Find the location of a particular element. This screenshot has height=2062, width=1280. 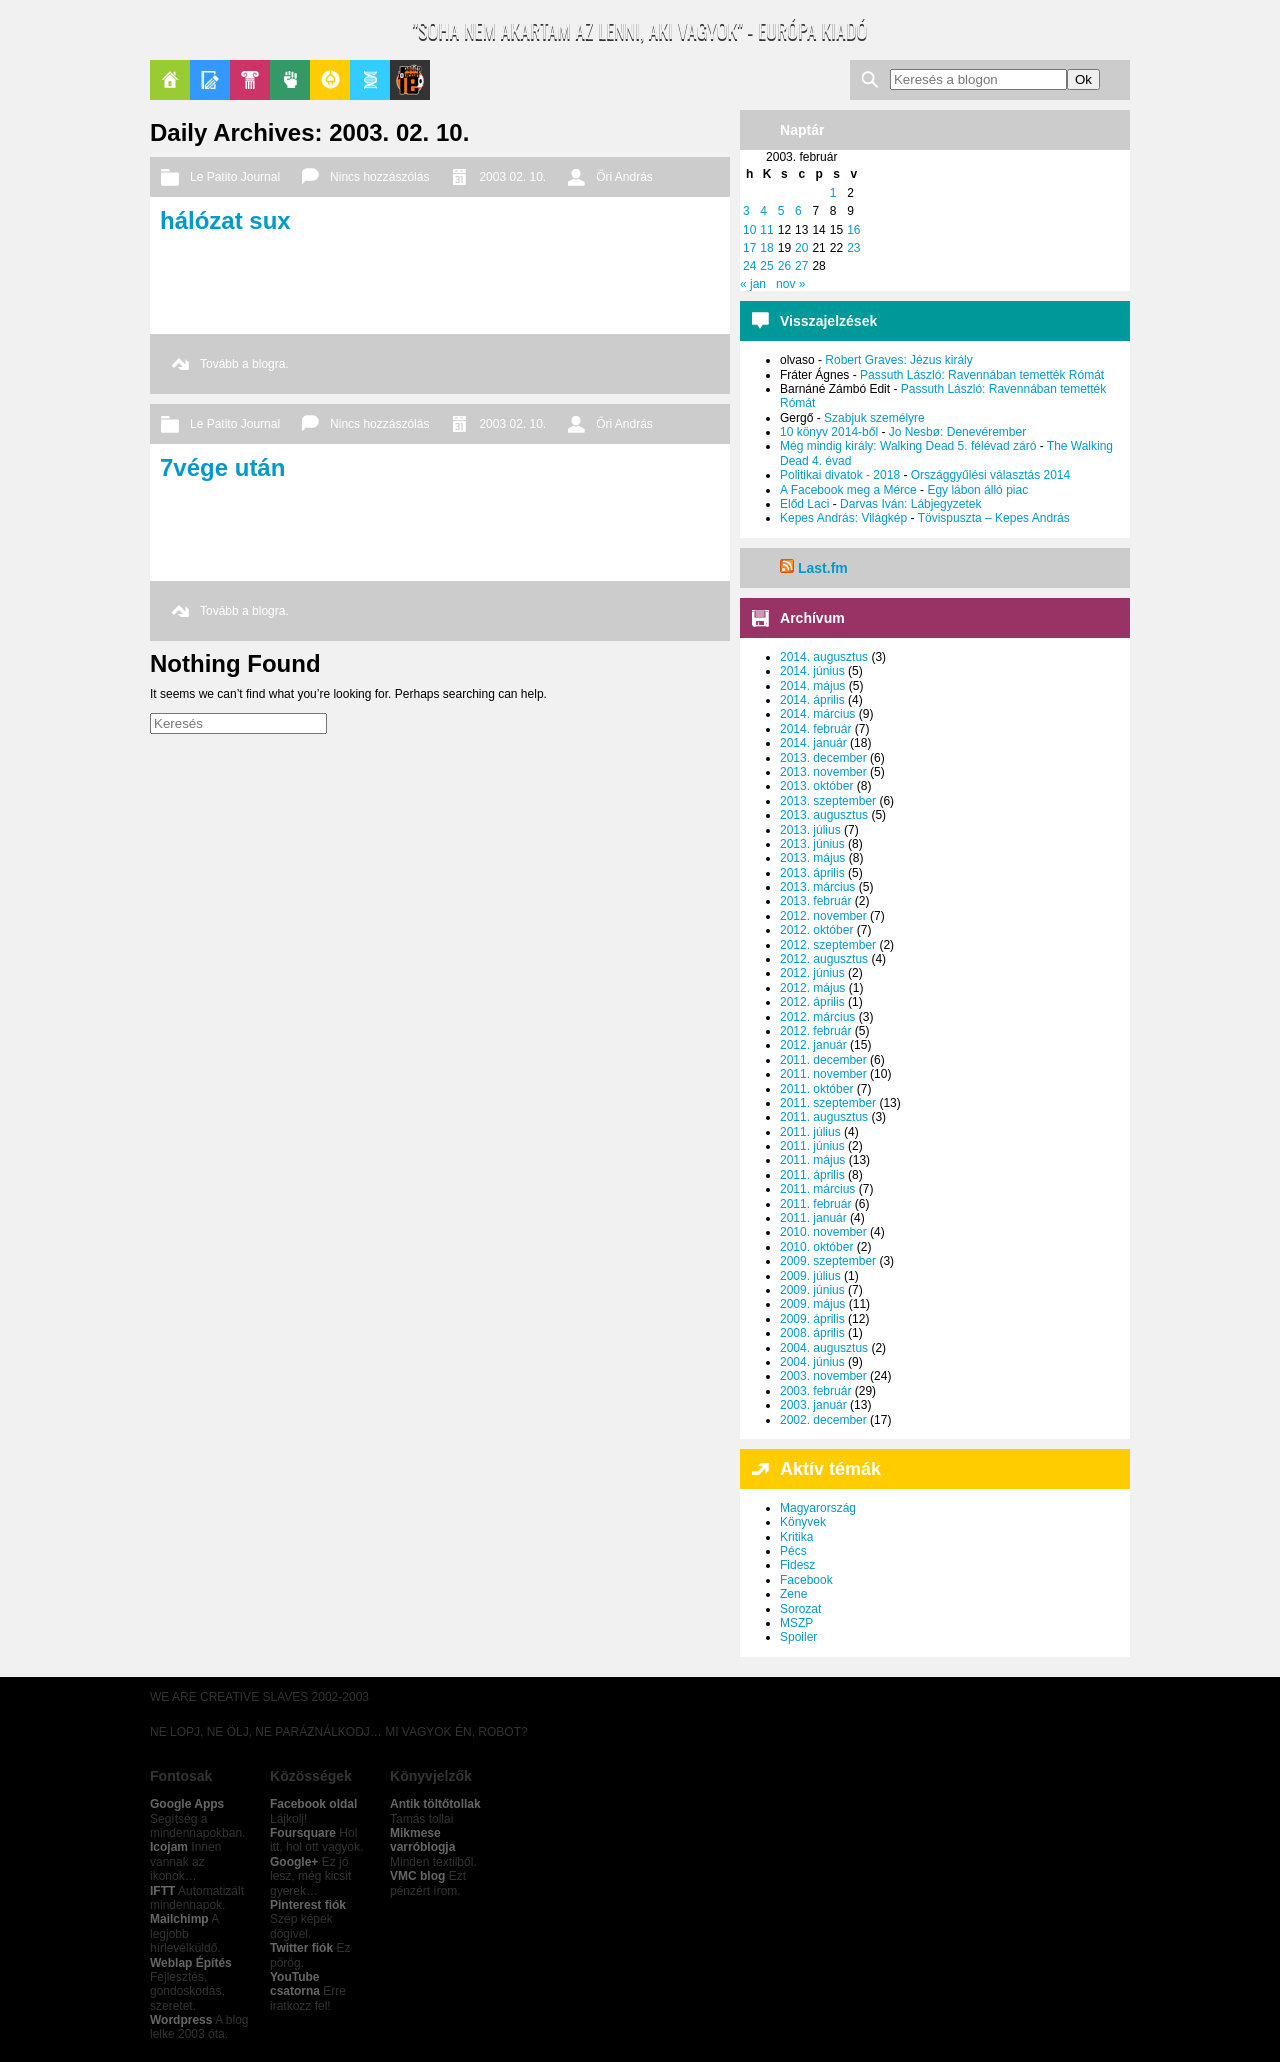

Jo Nesbø: Denevérember is located at coordinates (957, 432).